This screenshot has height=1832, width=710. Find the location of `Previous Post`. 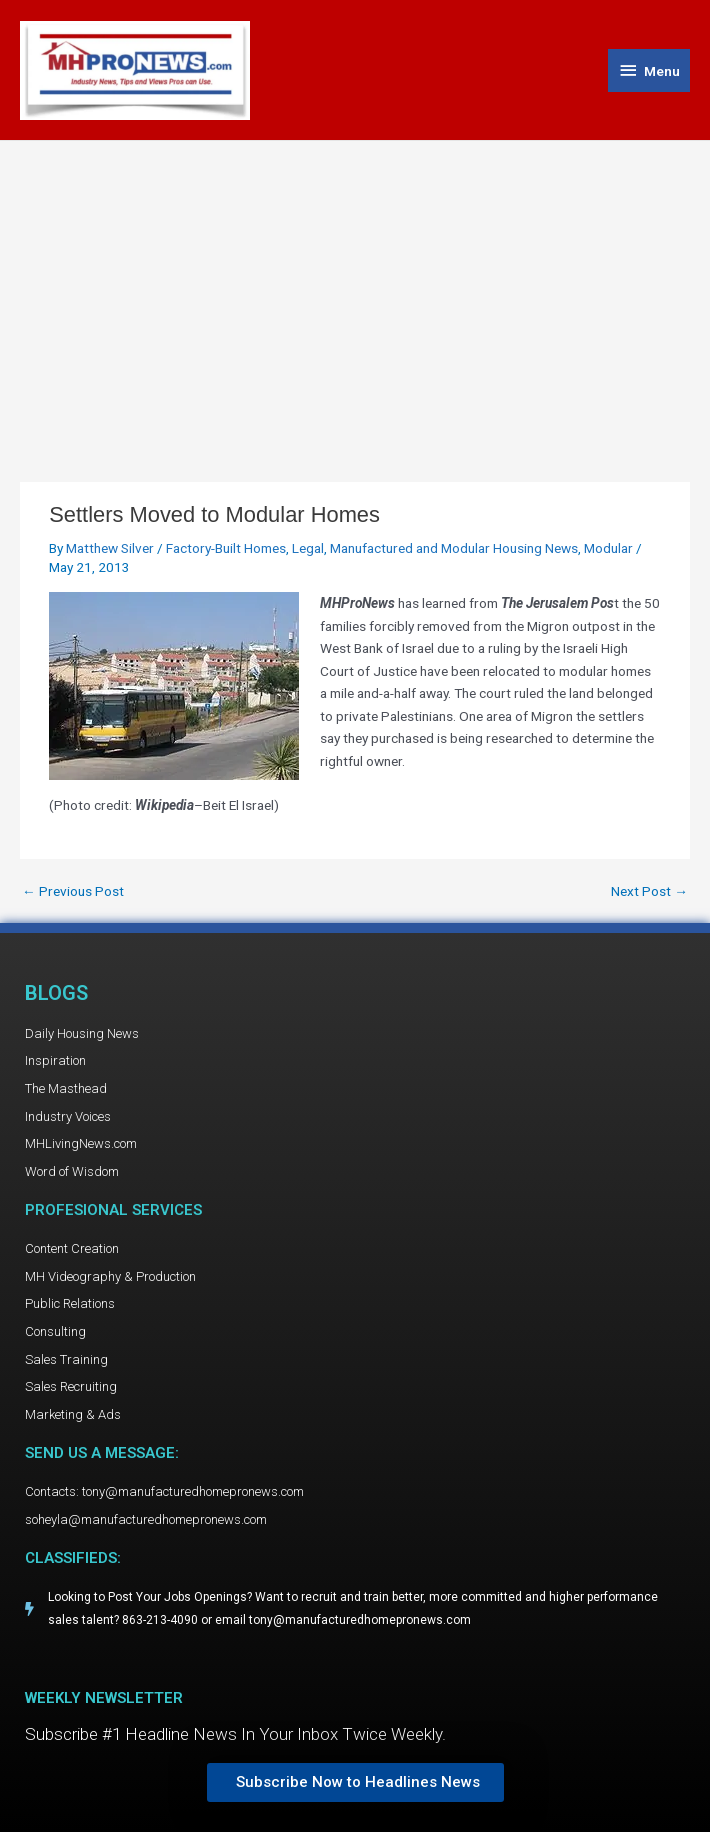

Previous Post is located at coordinates (73, 892).